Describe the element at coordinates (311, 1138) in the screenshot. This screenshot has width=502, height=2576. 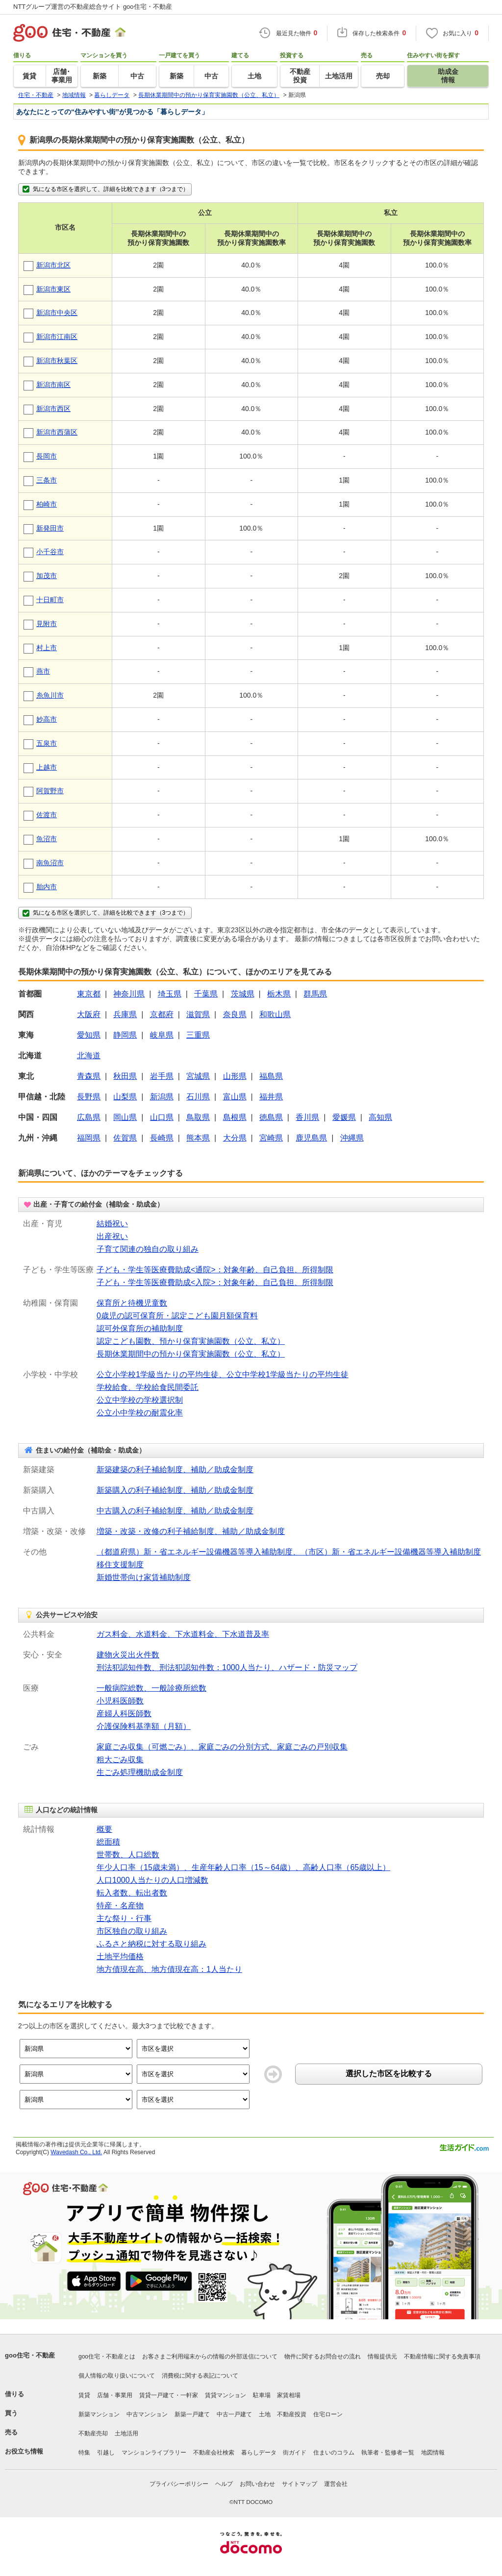
I see `鹿児島県` at that location.